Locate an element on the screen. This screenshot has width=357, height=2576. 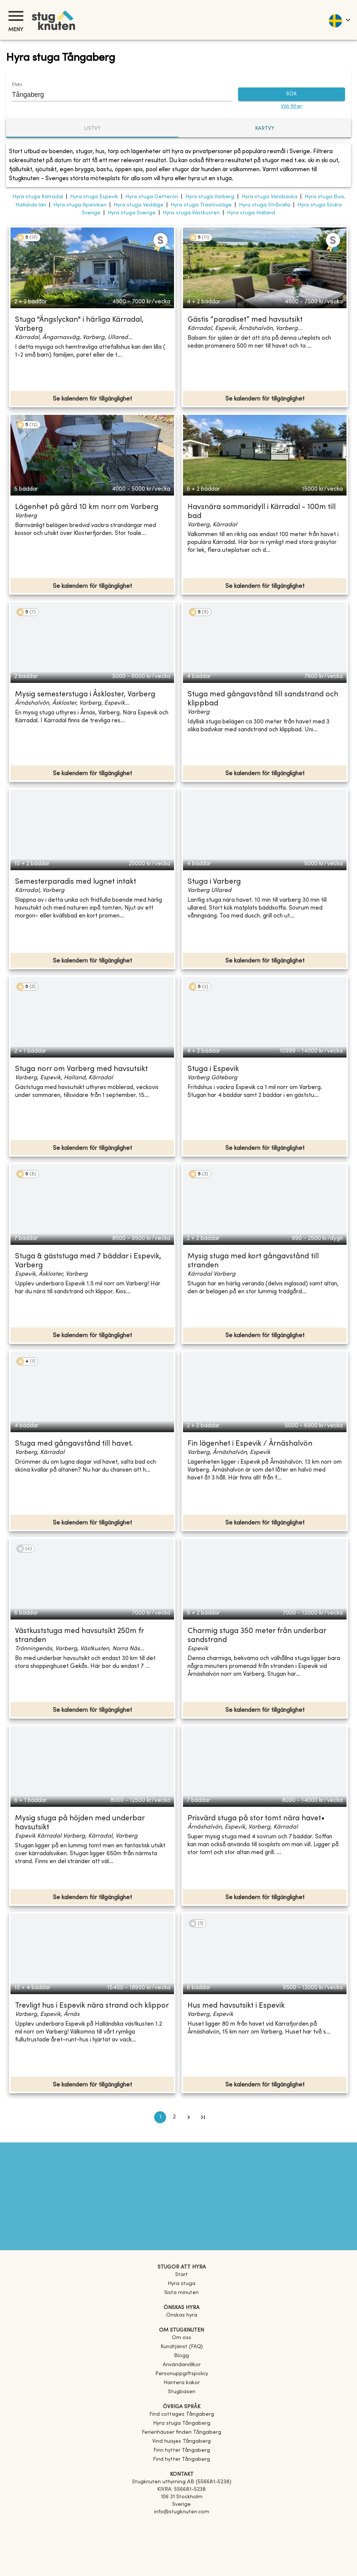
Hyra stuga Väröbacka is located at coordinates (269, 196).